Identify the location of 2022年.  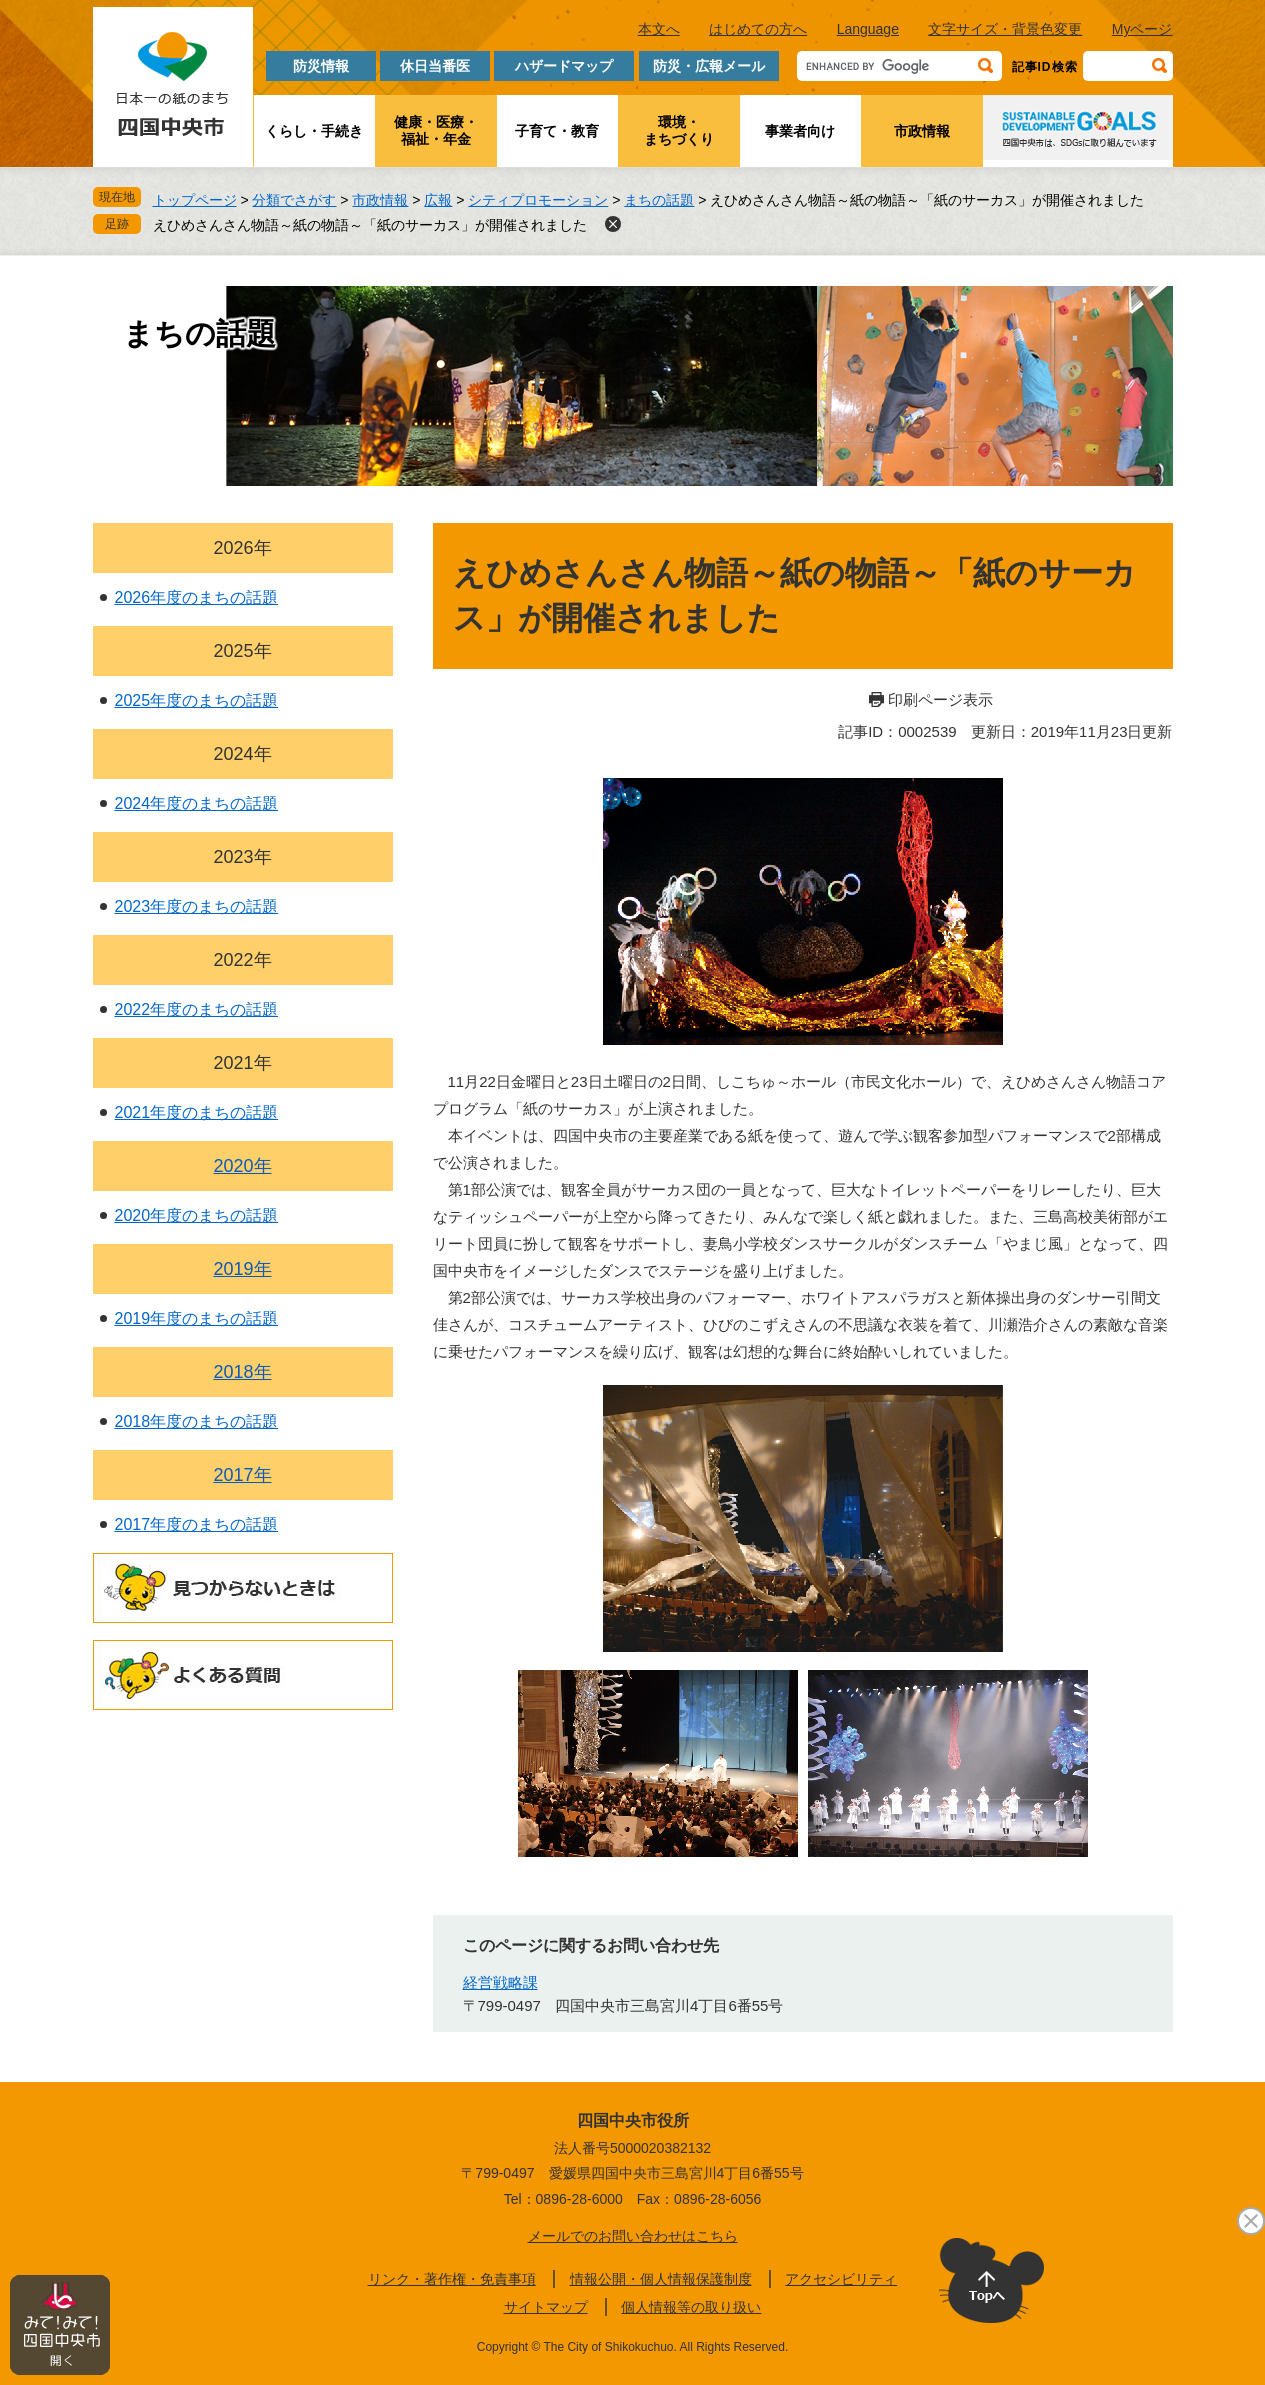
(242, 960).